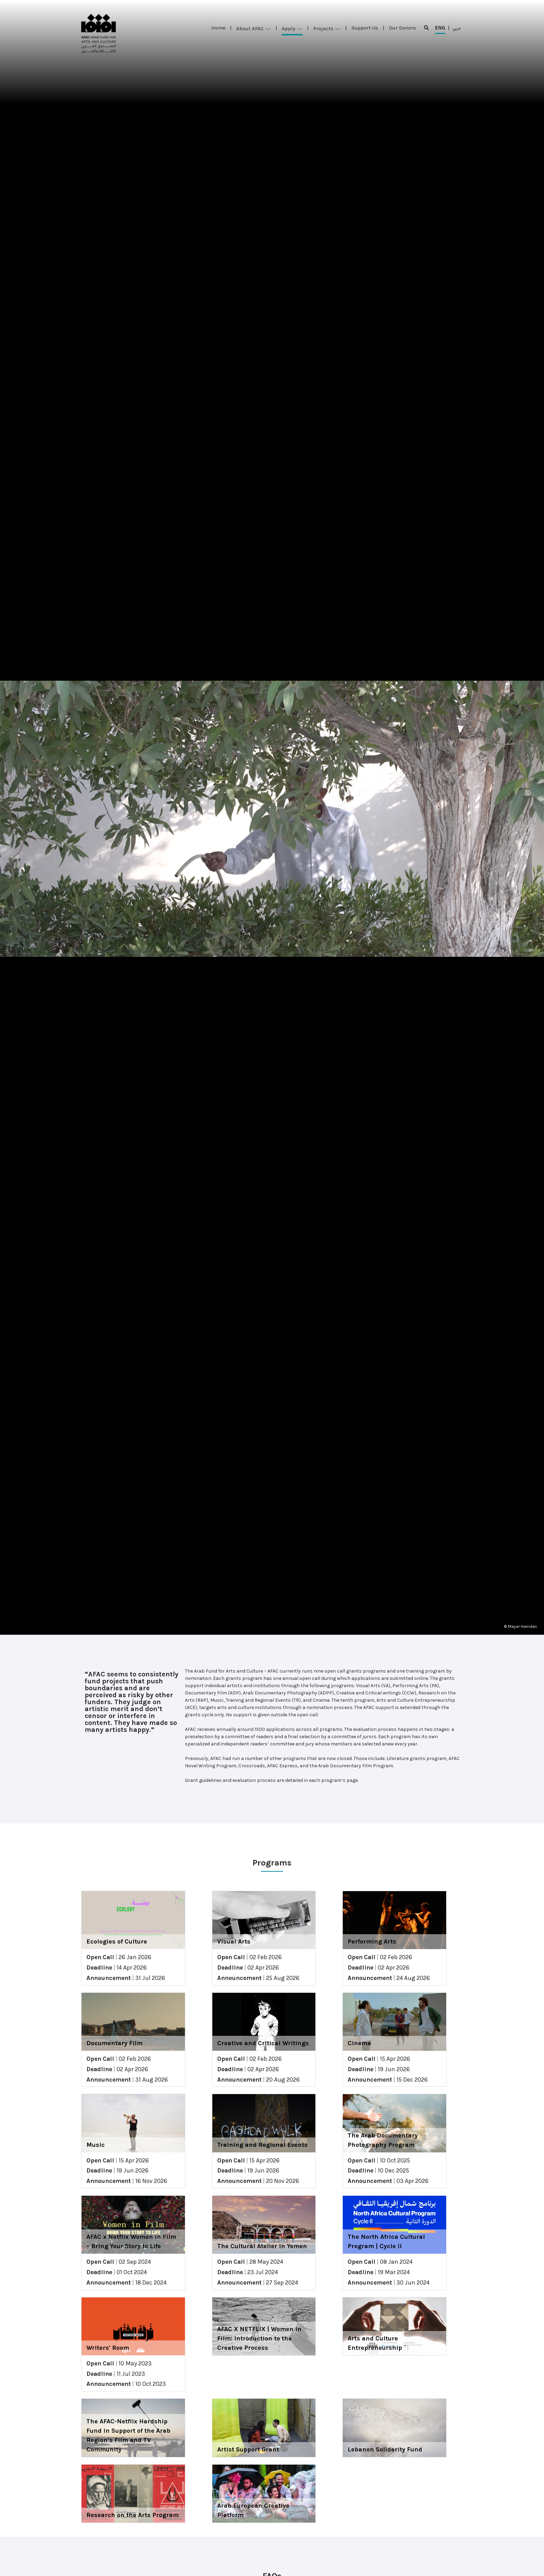  Describe the element at coordinates (253, 28) in the screenshot. I see `About AFAC` at that location.